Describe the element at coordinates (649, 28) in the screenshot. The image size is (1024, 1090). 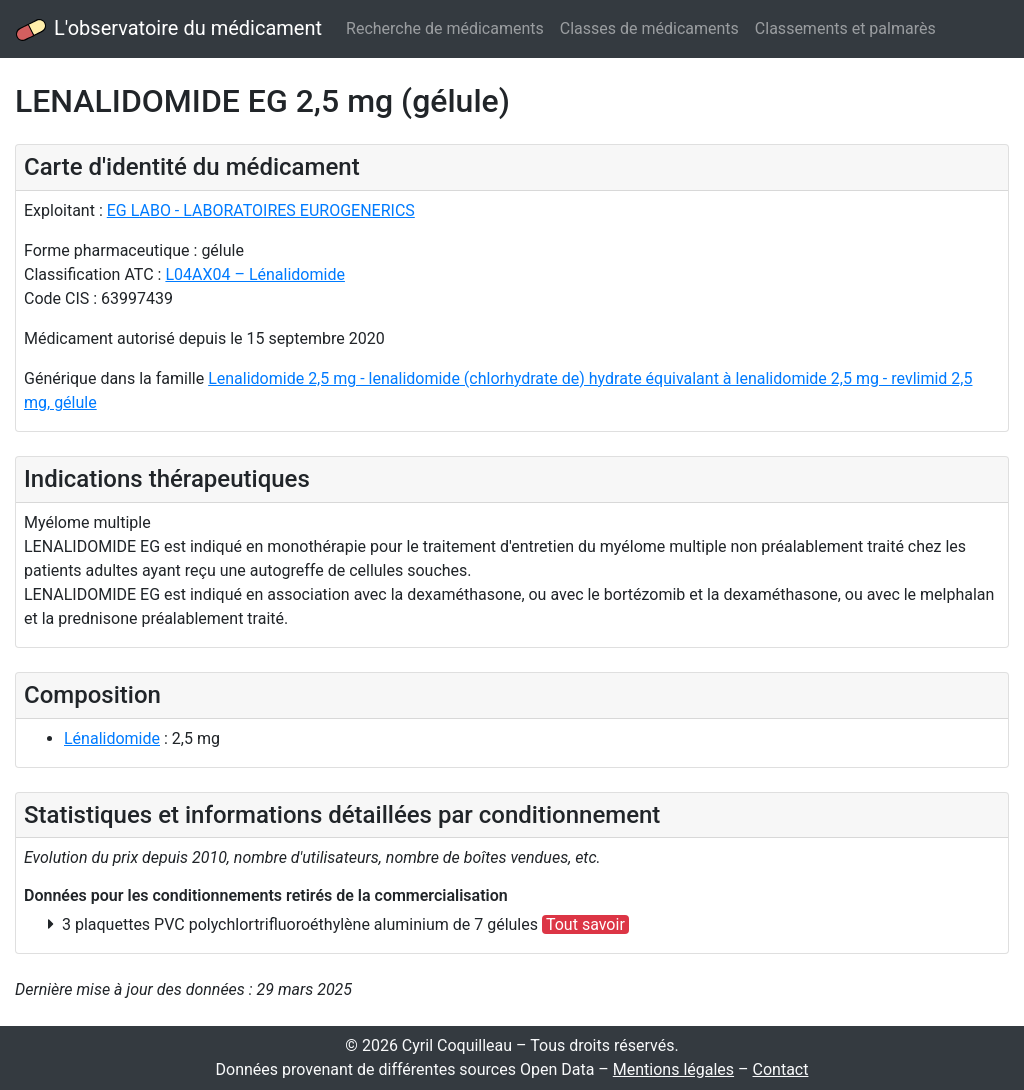
I see `Classes de médicaments` at that location.